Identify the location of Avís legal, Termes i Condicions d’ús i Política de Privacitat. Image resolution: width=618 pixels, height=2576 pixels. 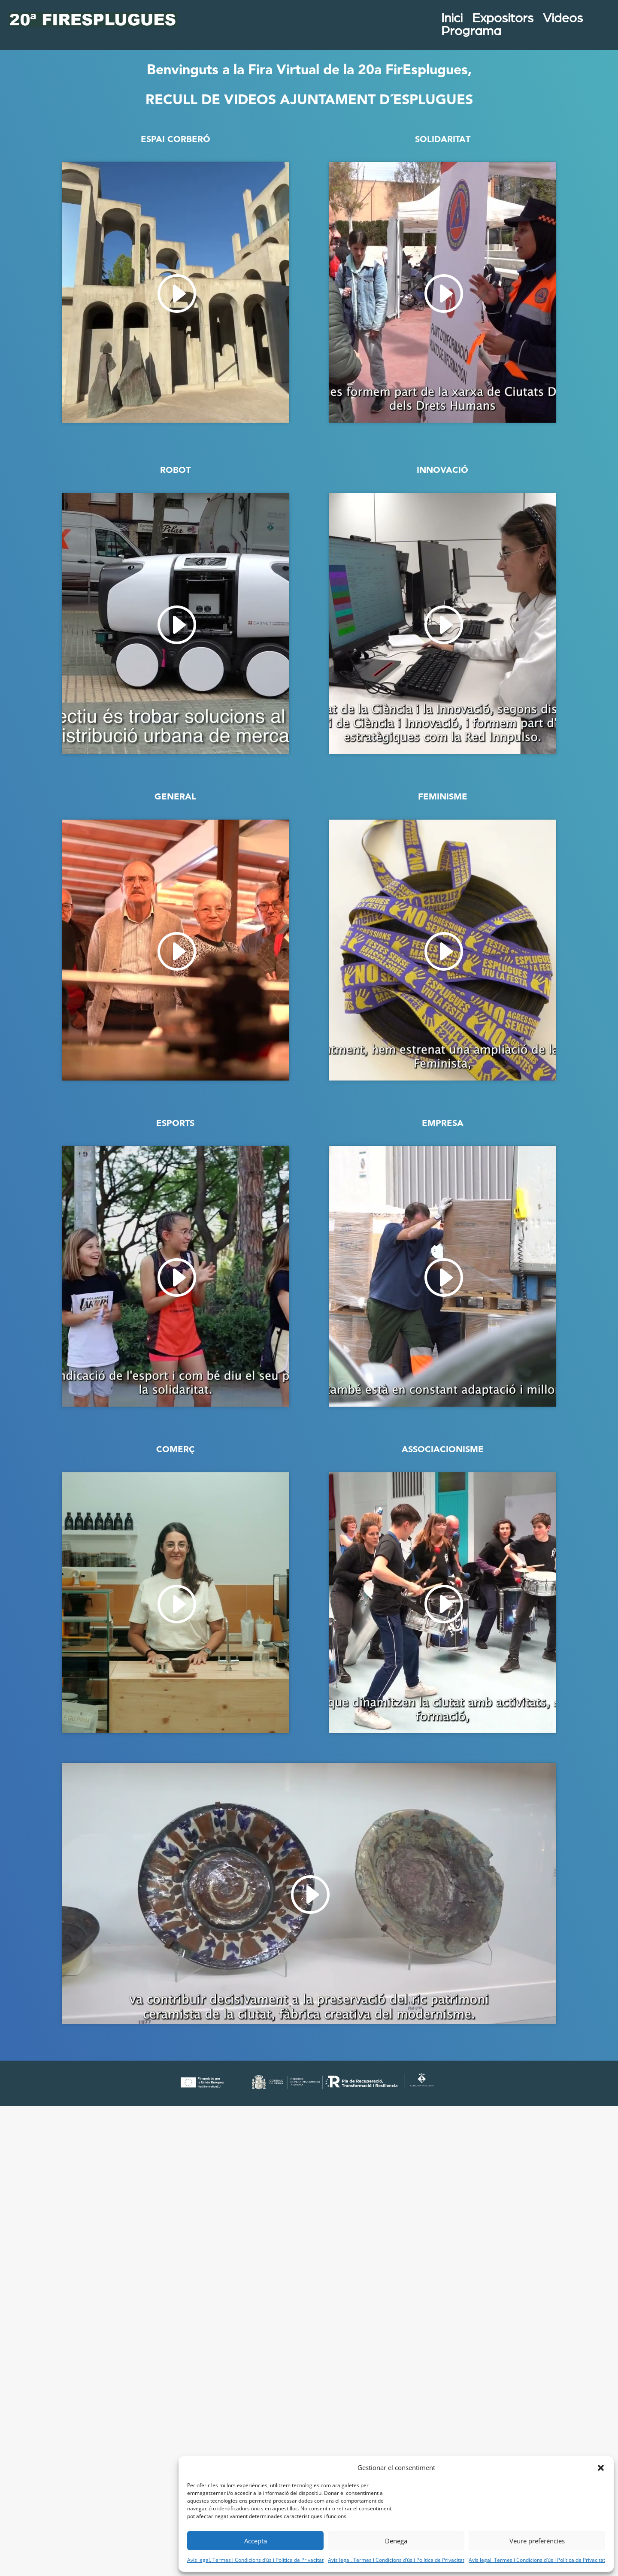
(255, 2560).